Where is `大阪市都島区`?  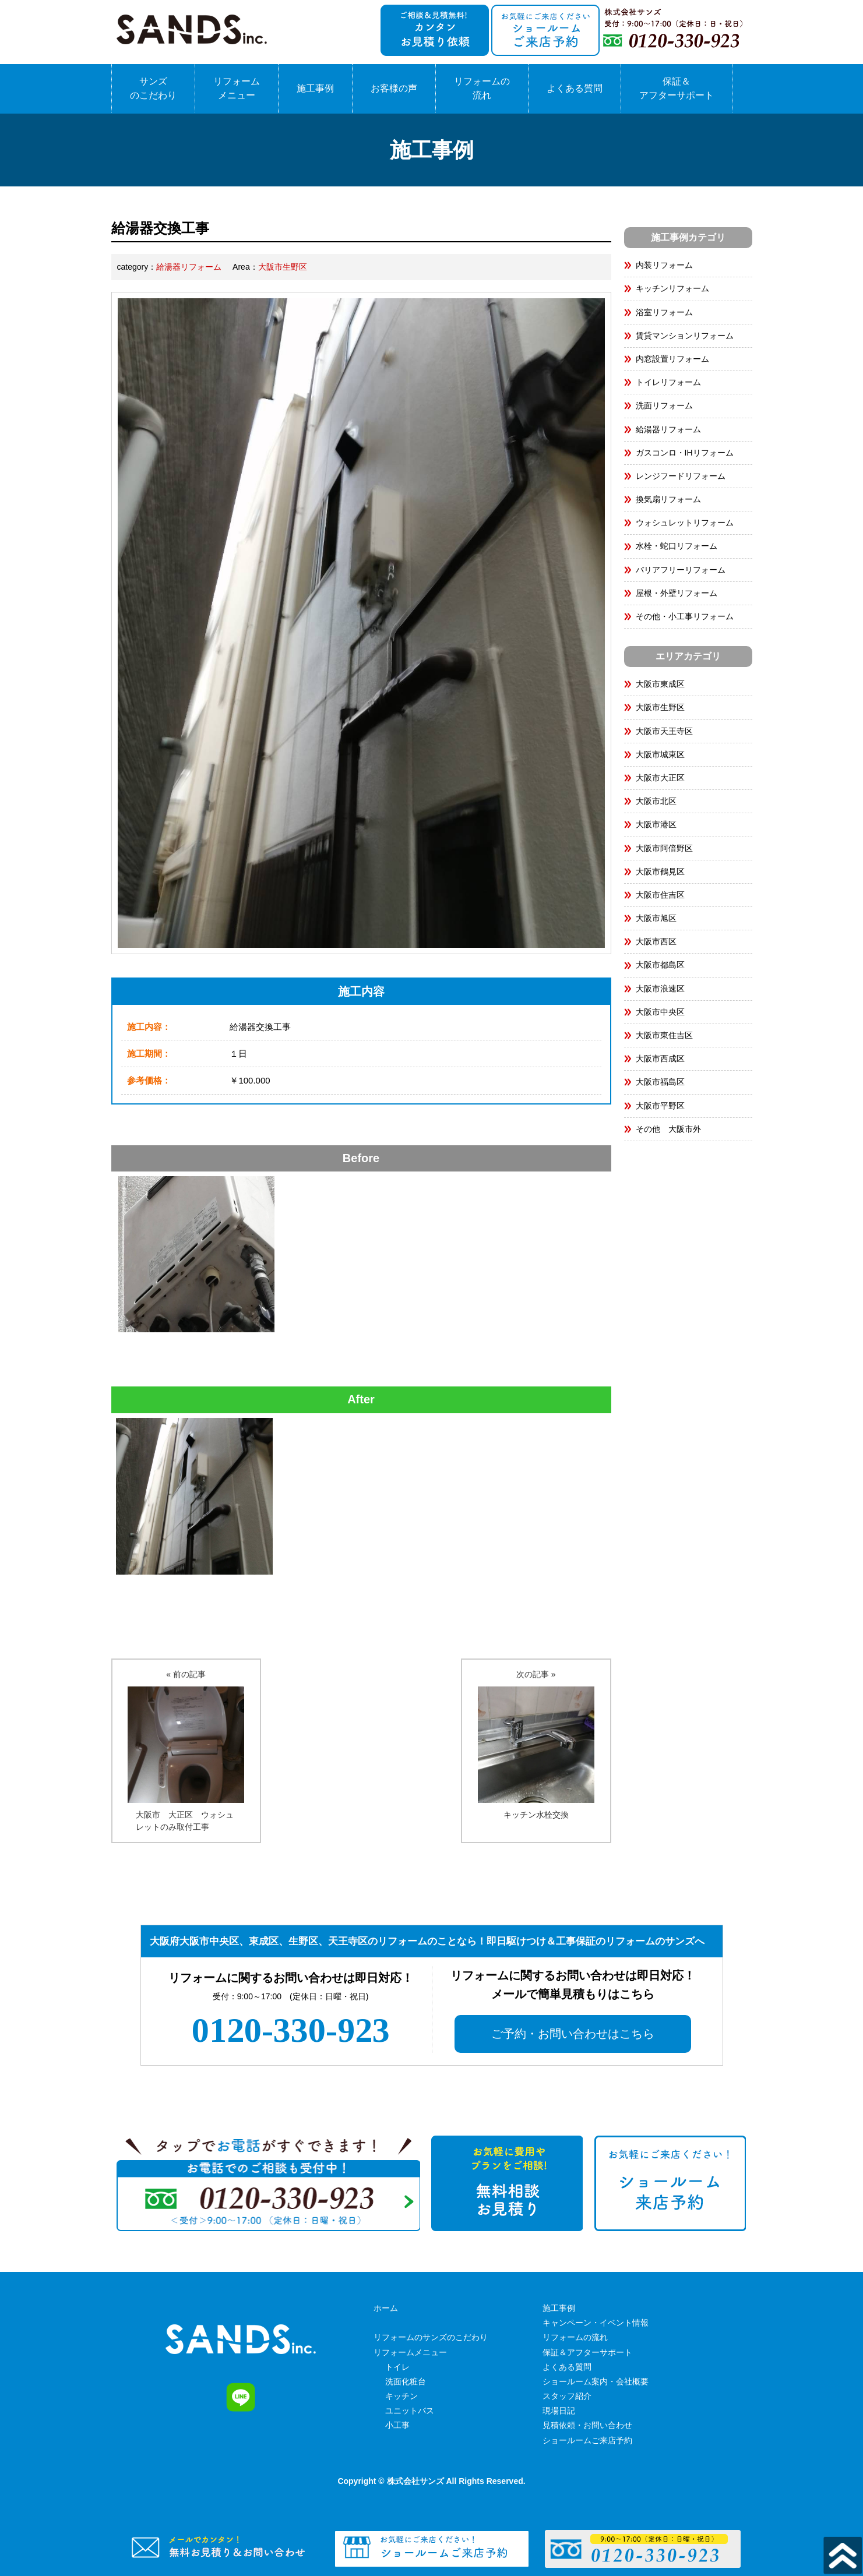
大阪市都島区 is located at coordinates (660, 964).